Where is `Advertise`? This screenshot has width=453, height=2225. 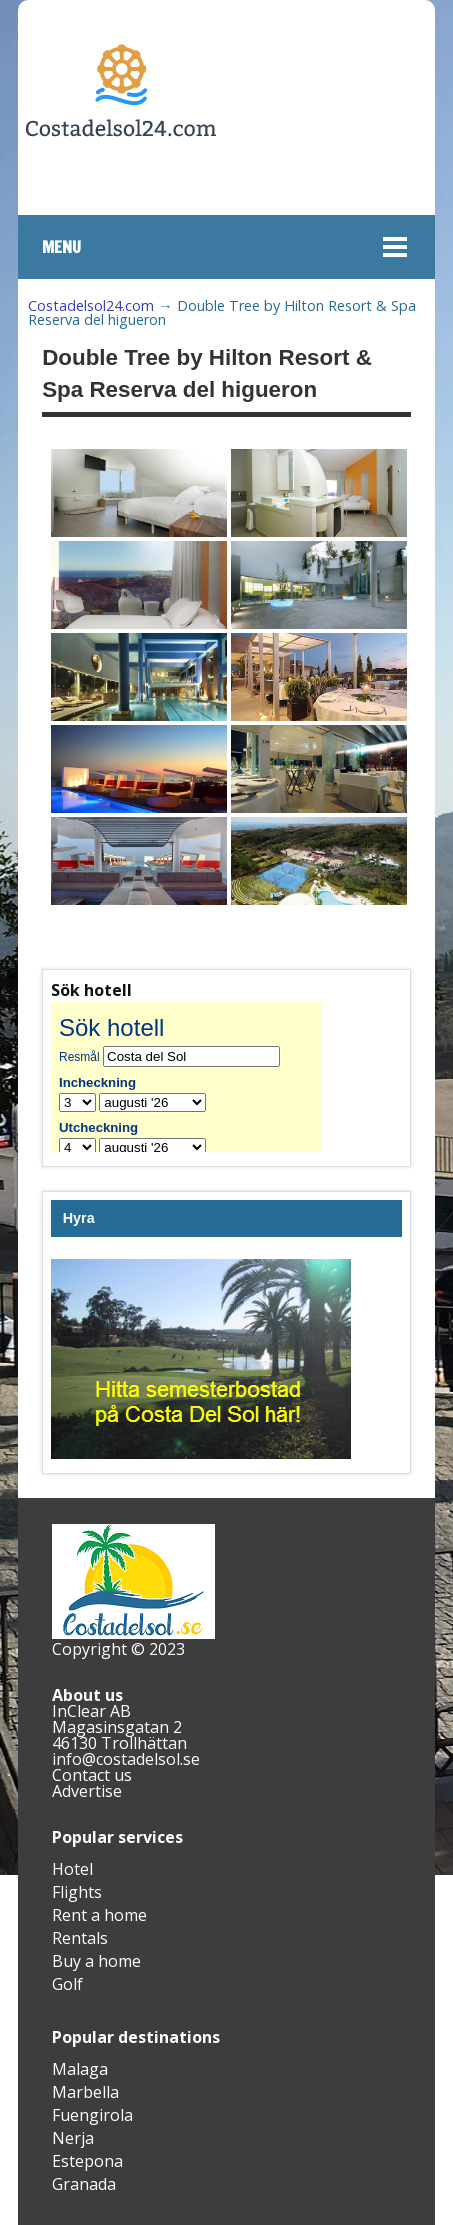
Advertise is located at coordinates (87, 1791).